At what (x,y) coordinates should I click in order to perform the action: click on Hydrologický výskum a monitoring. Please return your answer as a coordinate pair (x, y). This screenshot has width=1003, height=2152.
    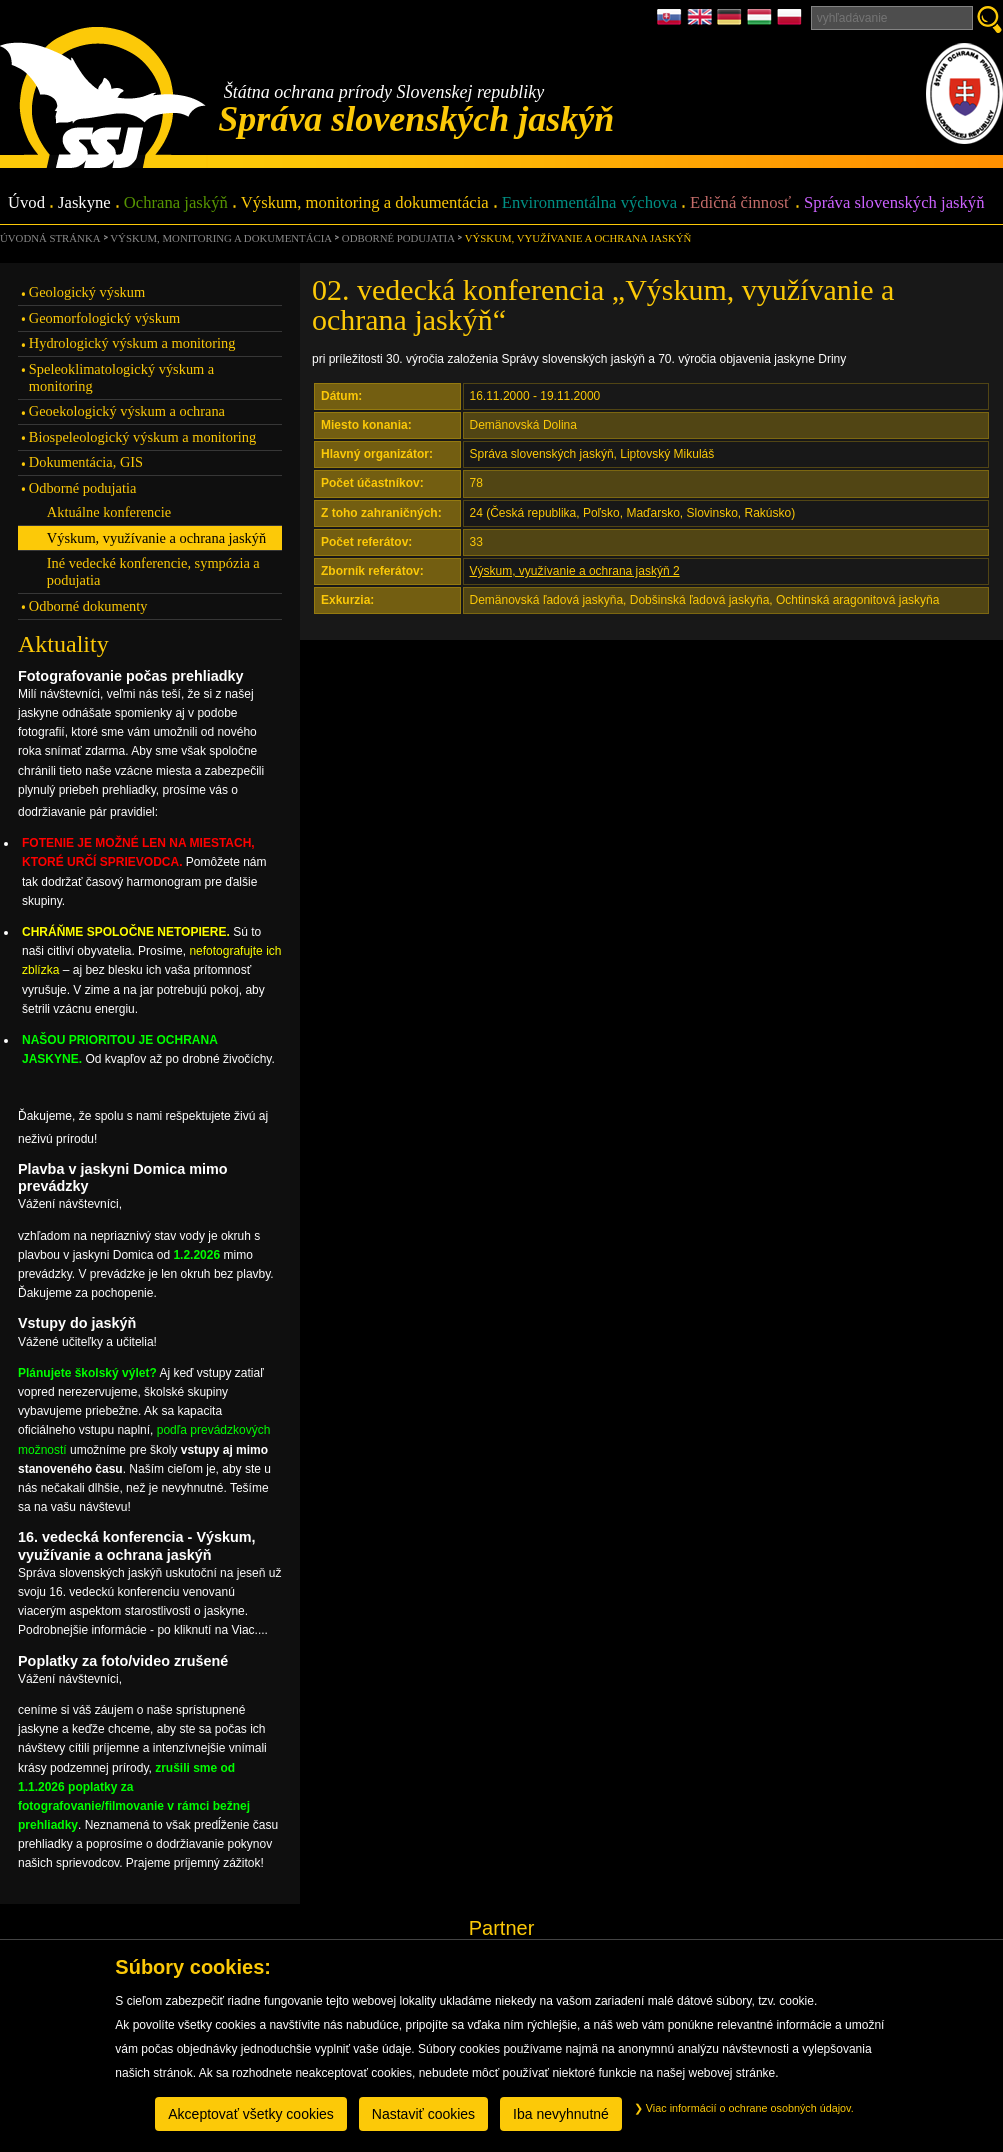
    Looking at the image, I should click on (132, 343).